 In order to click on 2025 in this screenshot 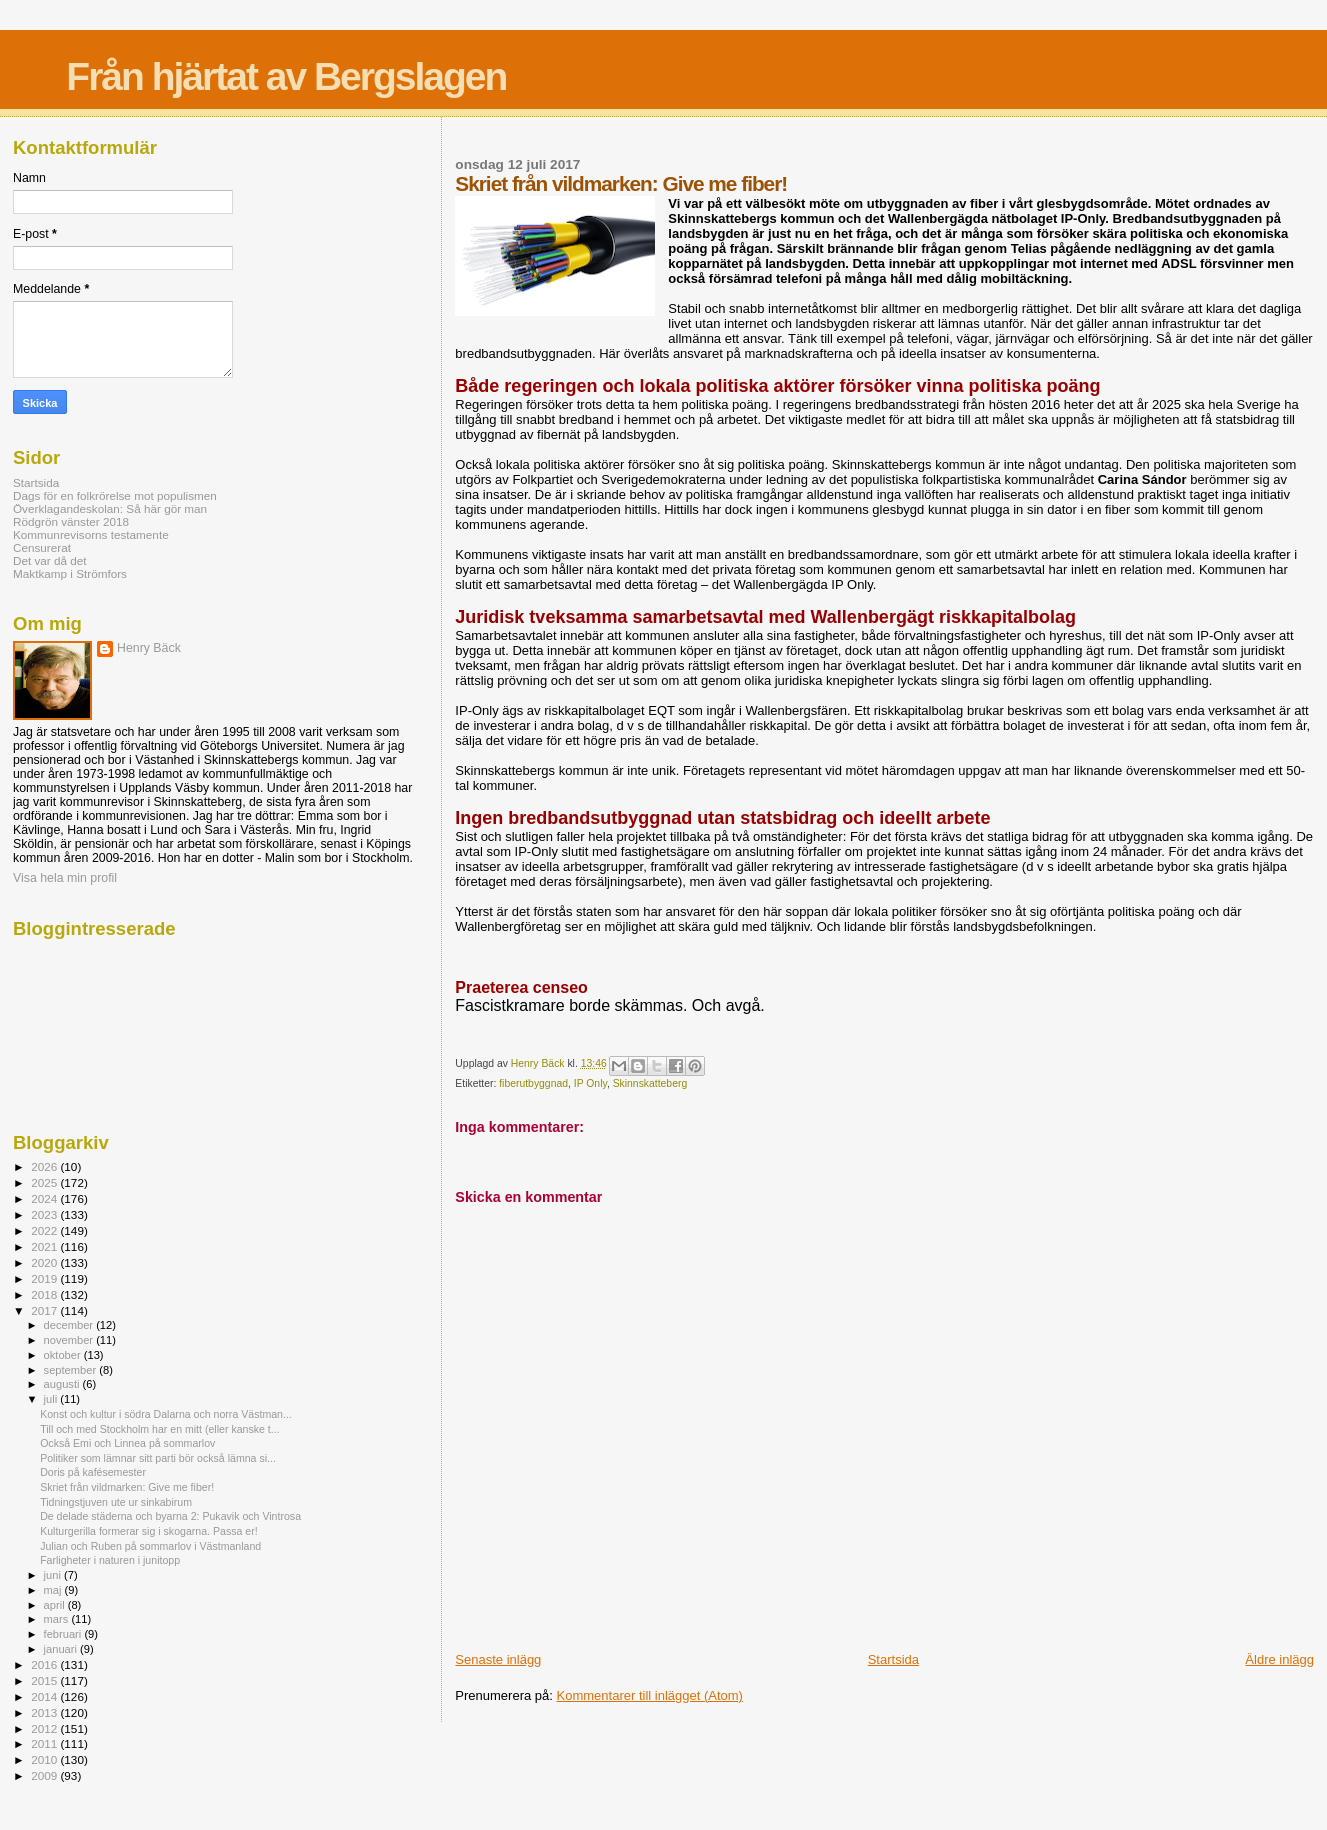, I will do `click(45, 1182)`.